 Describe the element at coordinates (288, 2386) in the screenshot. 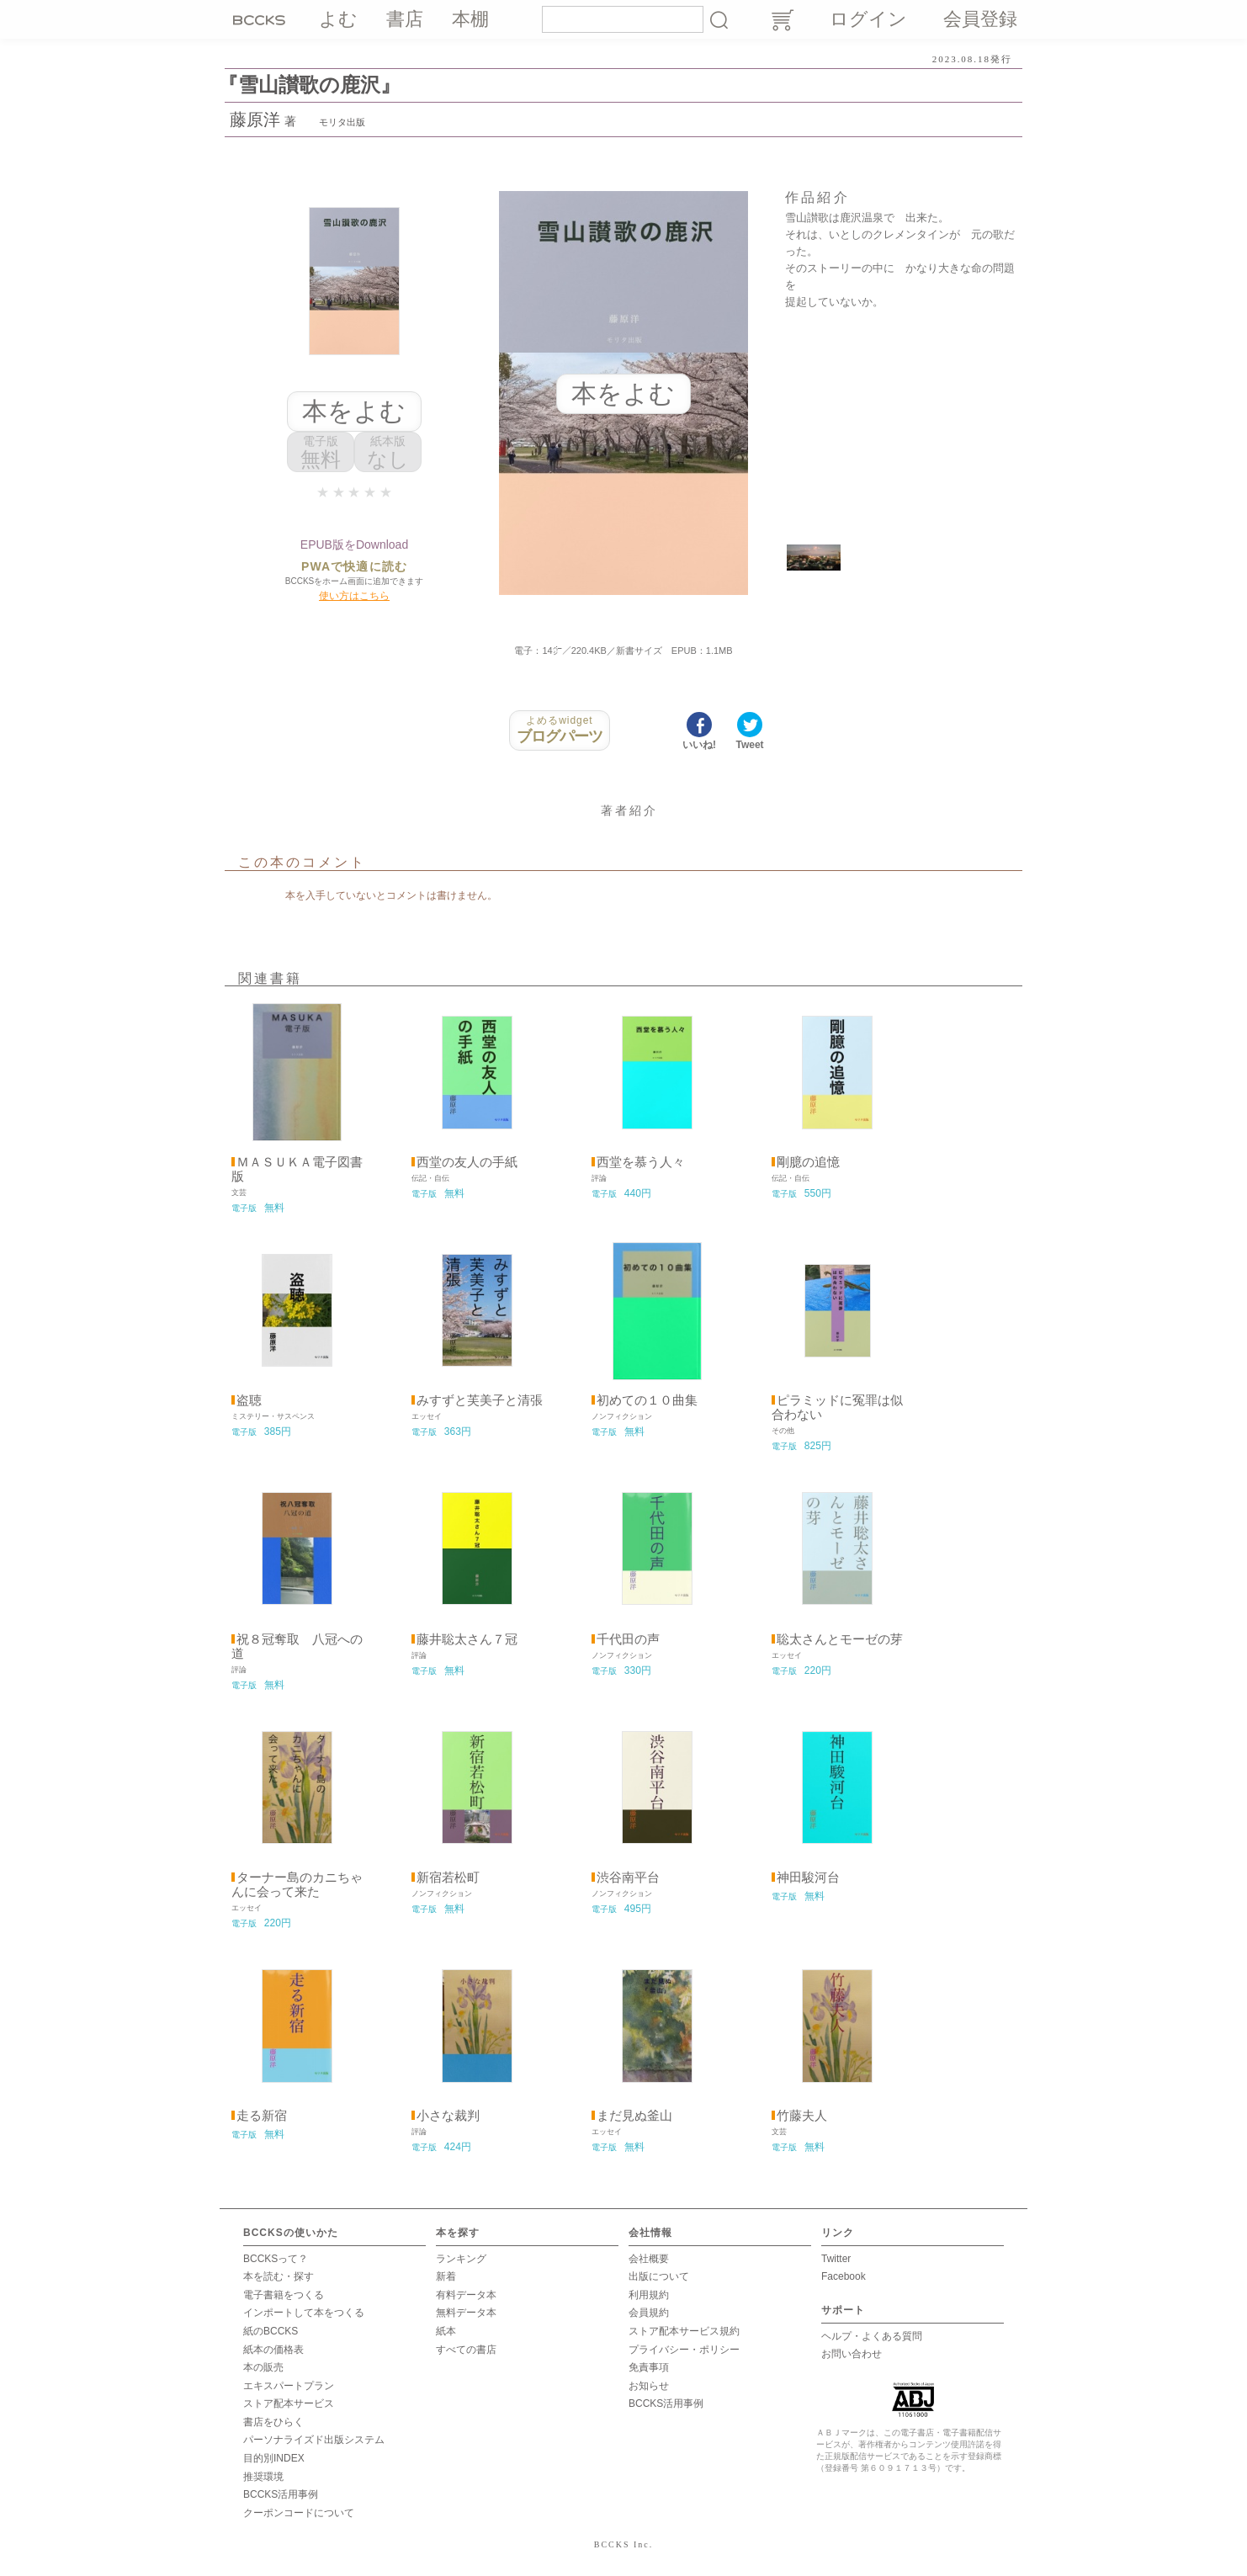

I see `エキスパートプラン` at that location.